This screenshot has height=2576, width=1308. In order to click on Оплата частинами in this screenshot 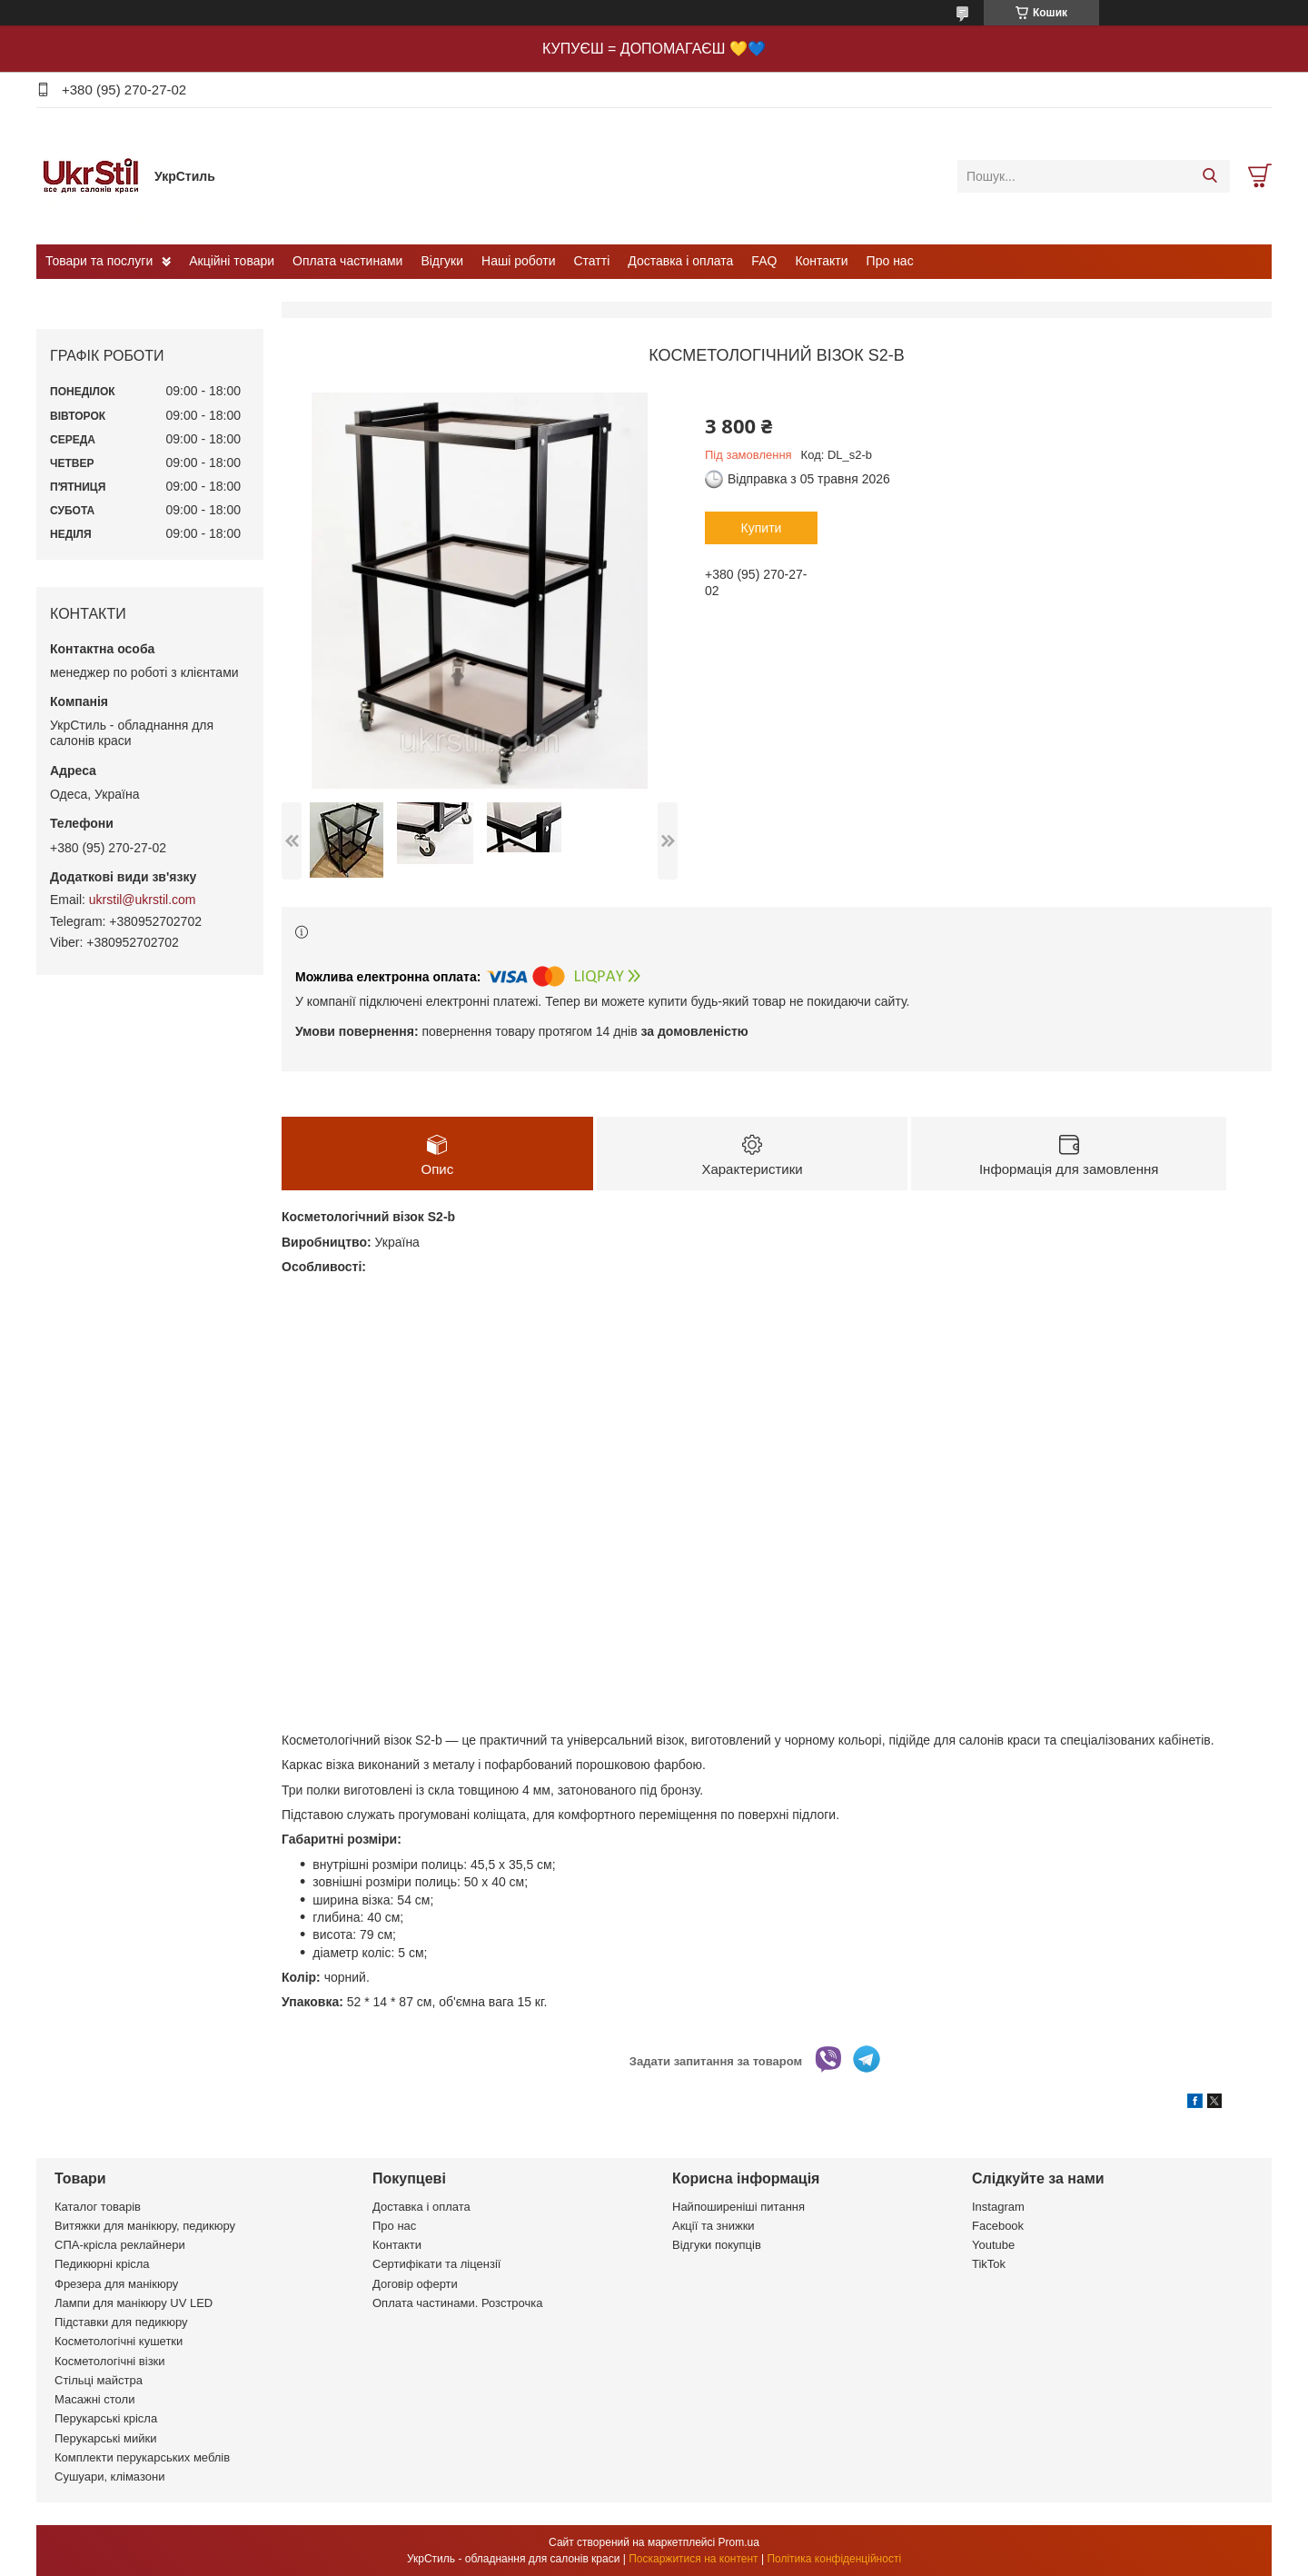, I will do `click(347, 261)`.